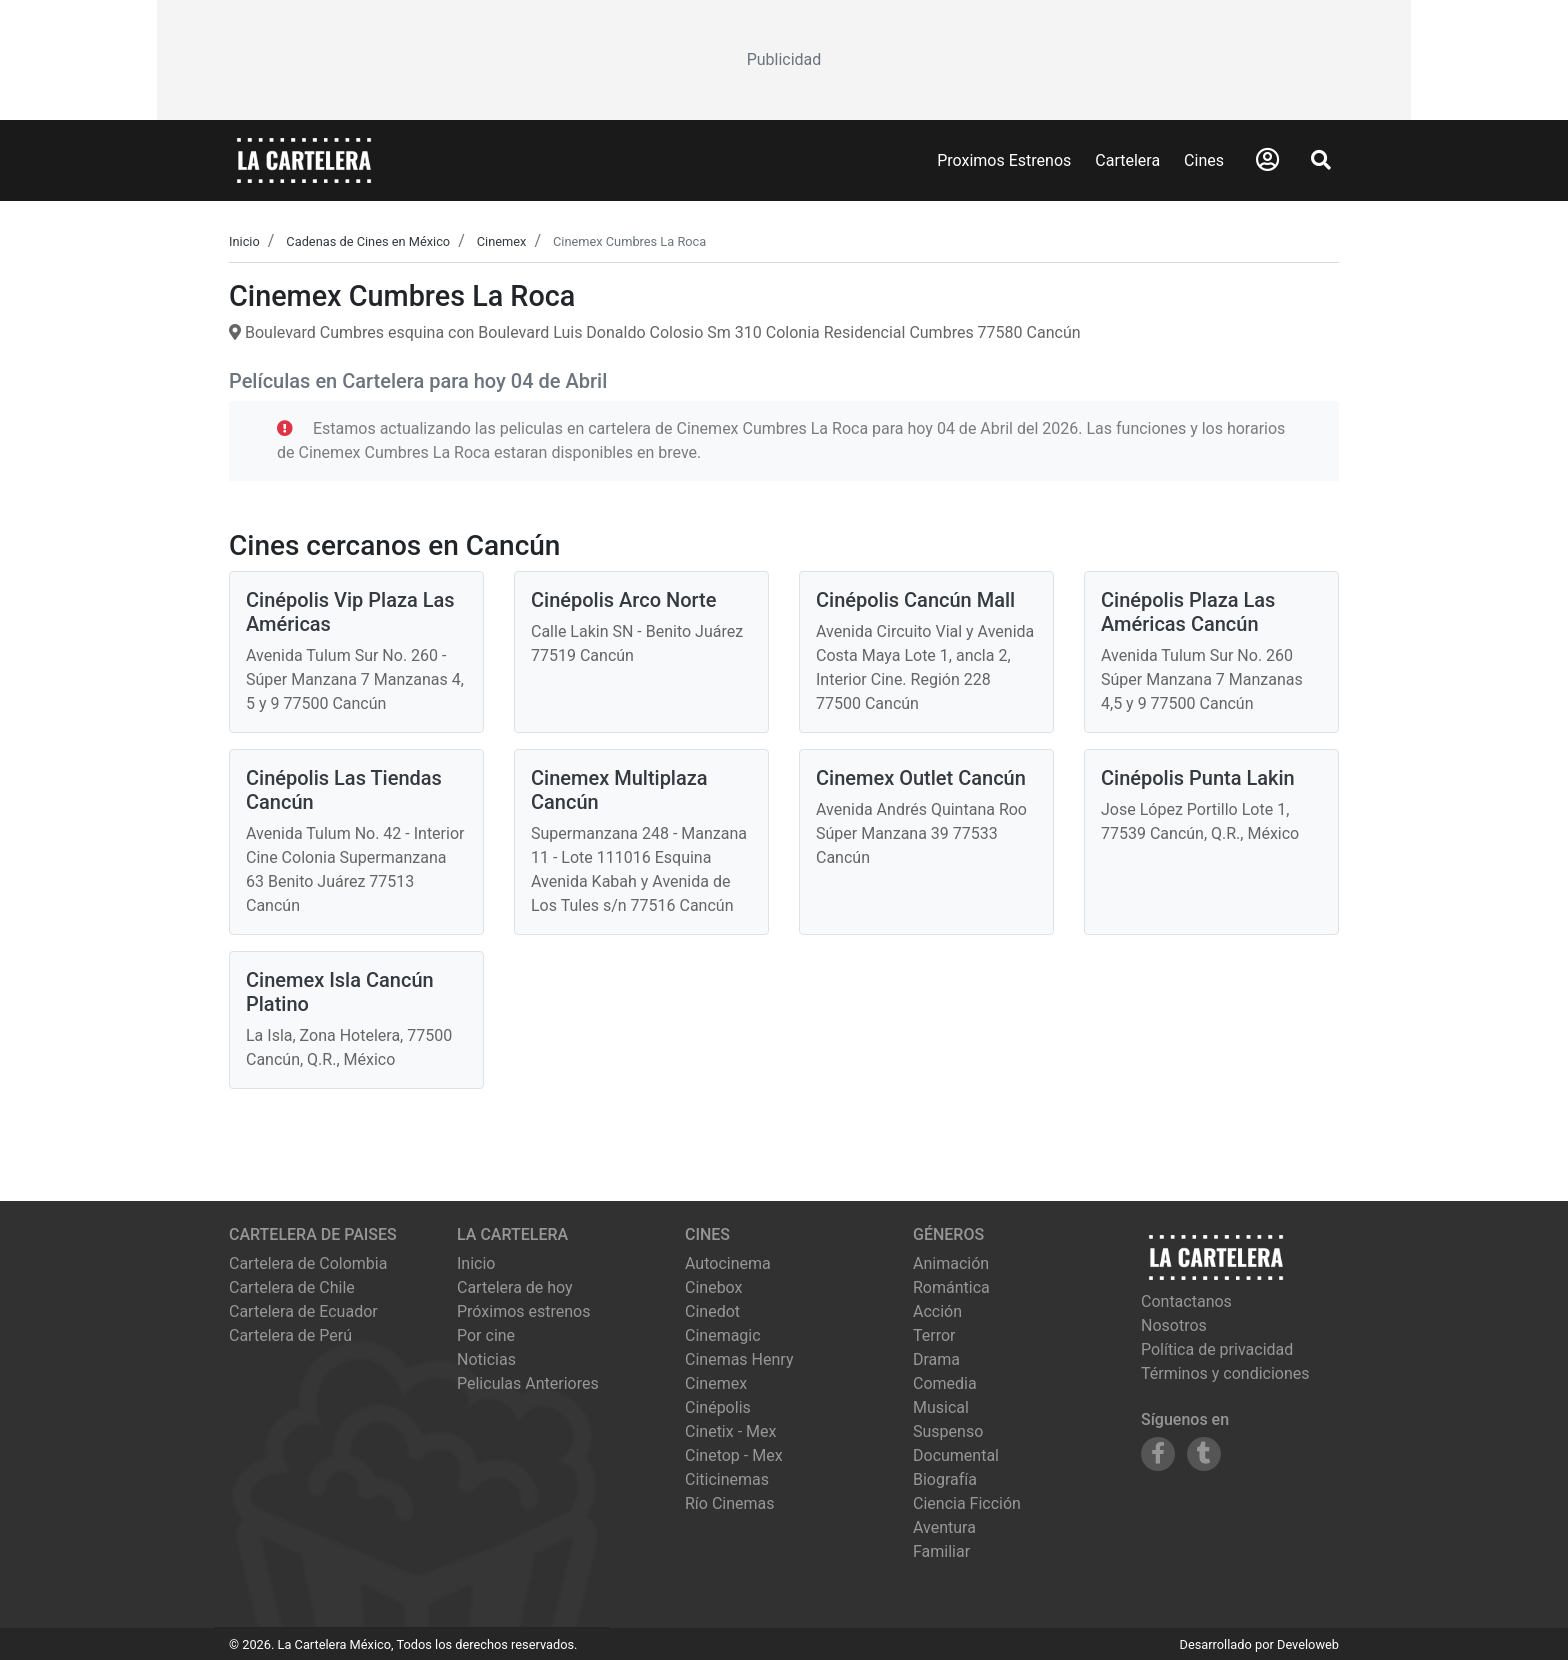 This screenshot has width=1568, height=1660. Describe the element at coordinates (1198, 778) in the screenshot. I see `Cinépolis Punta Lakin` at that location.